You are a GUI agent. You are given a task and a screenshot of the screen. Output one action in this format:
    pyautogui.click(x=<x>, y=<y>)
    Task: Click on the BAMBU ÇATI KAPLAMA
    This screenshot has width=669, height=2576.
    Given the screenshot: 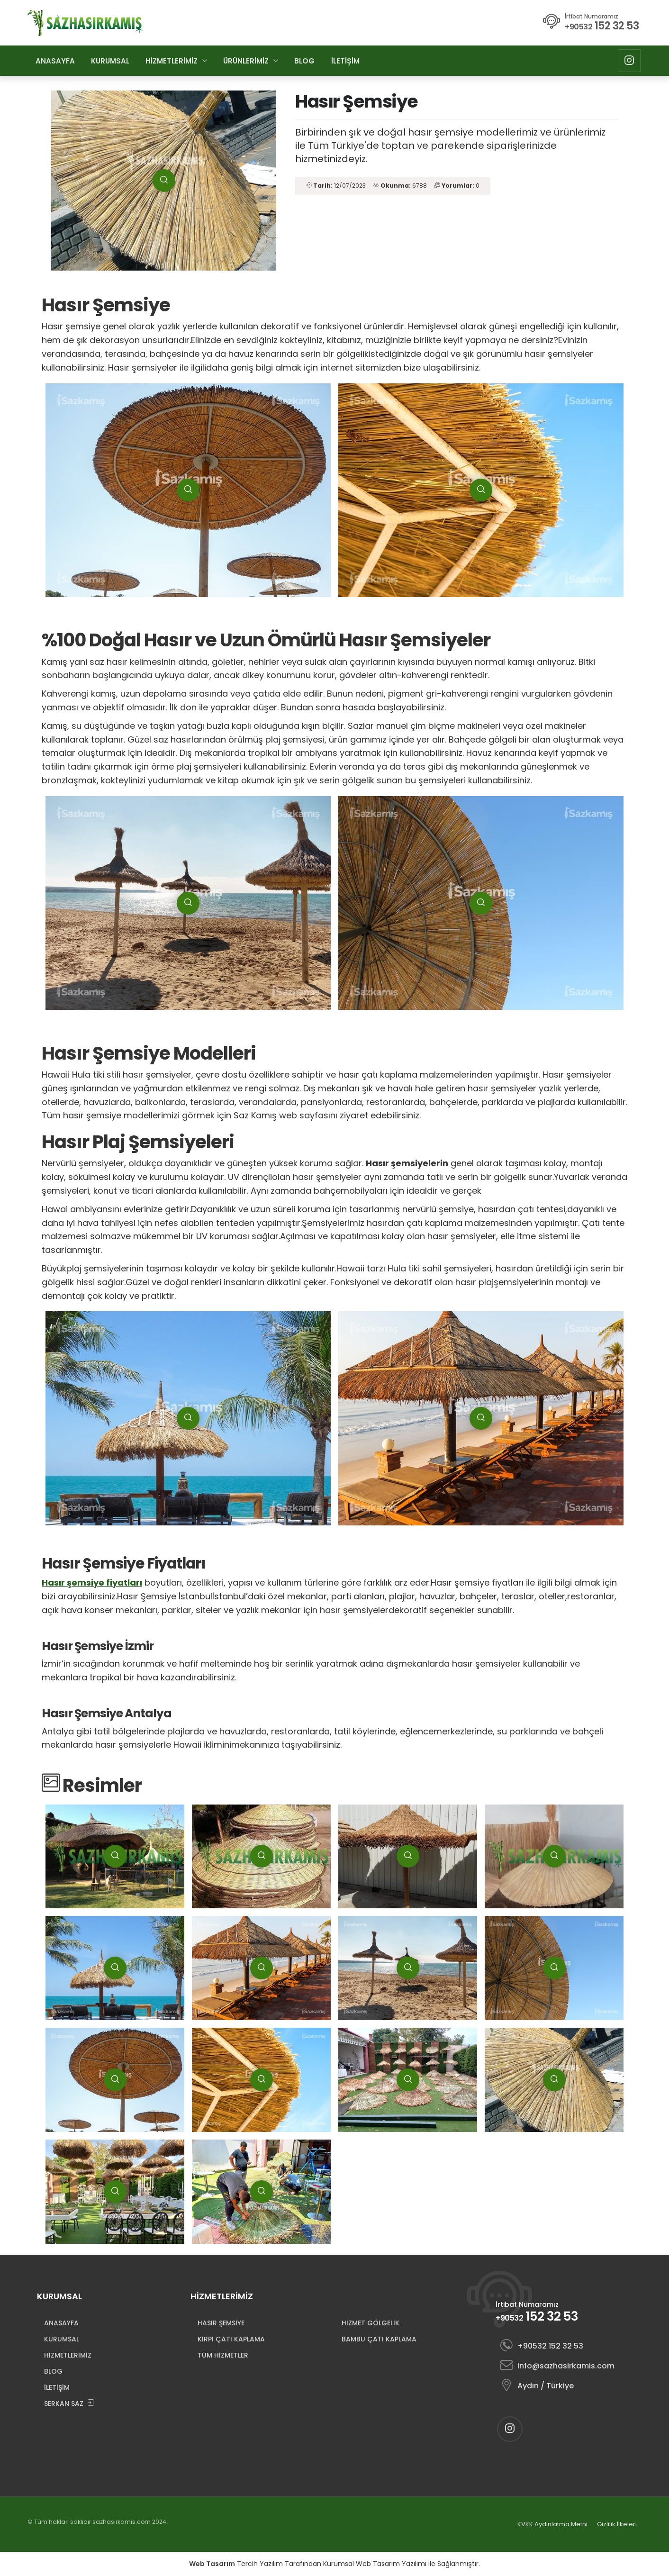 What is the action you would take?
    pyautogui.click(x=379, y=2339)
    